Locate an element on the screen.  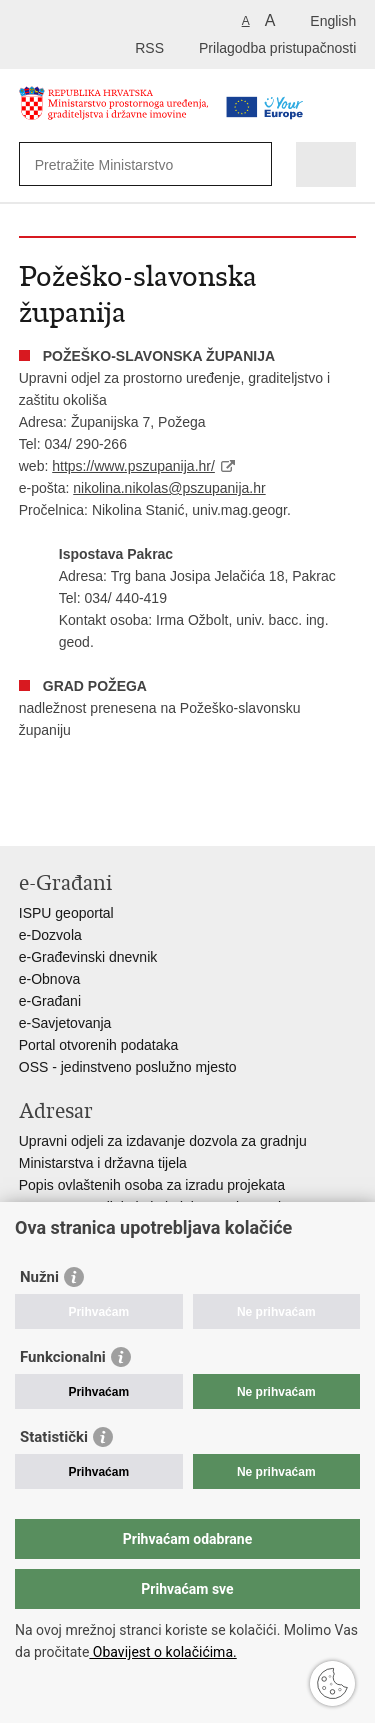
OSS - jedinstveno poslužno mjesto is located at coordinates (128, 1067).